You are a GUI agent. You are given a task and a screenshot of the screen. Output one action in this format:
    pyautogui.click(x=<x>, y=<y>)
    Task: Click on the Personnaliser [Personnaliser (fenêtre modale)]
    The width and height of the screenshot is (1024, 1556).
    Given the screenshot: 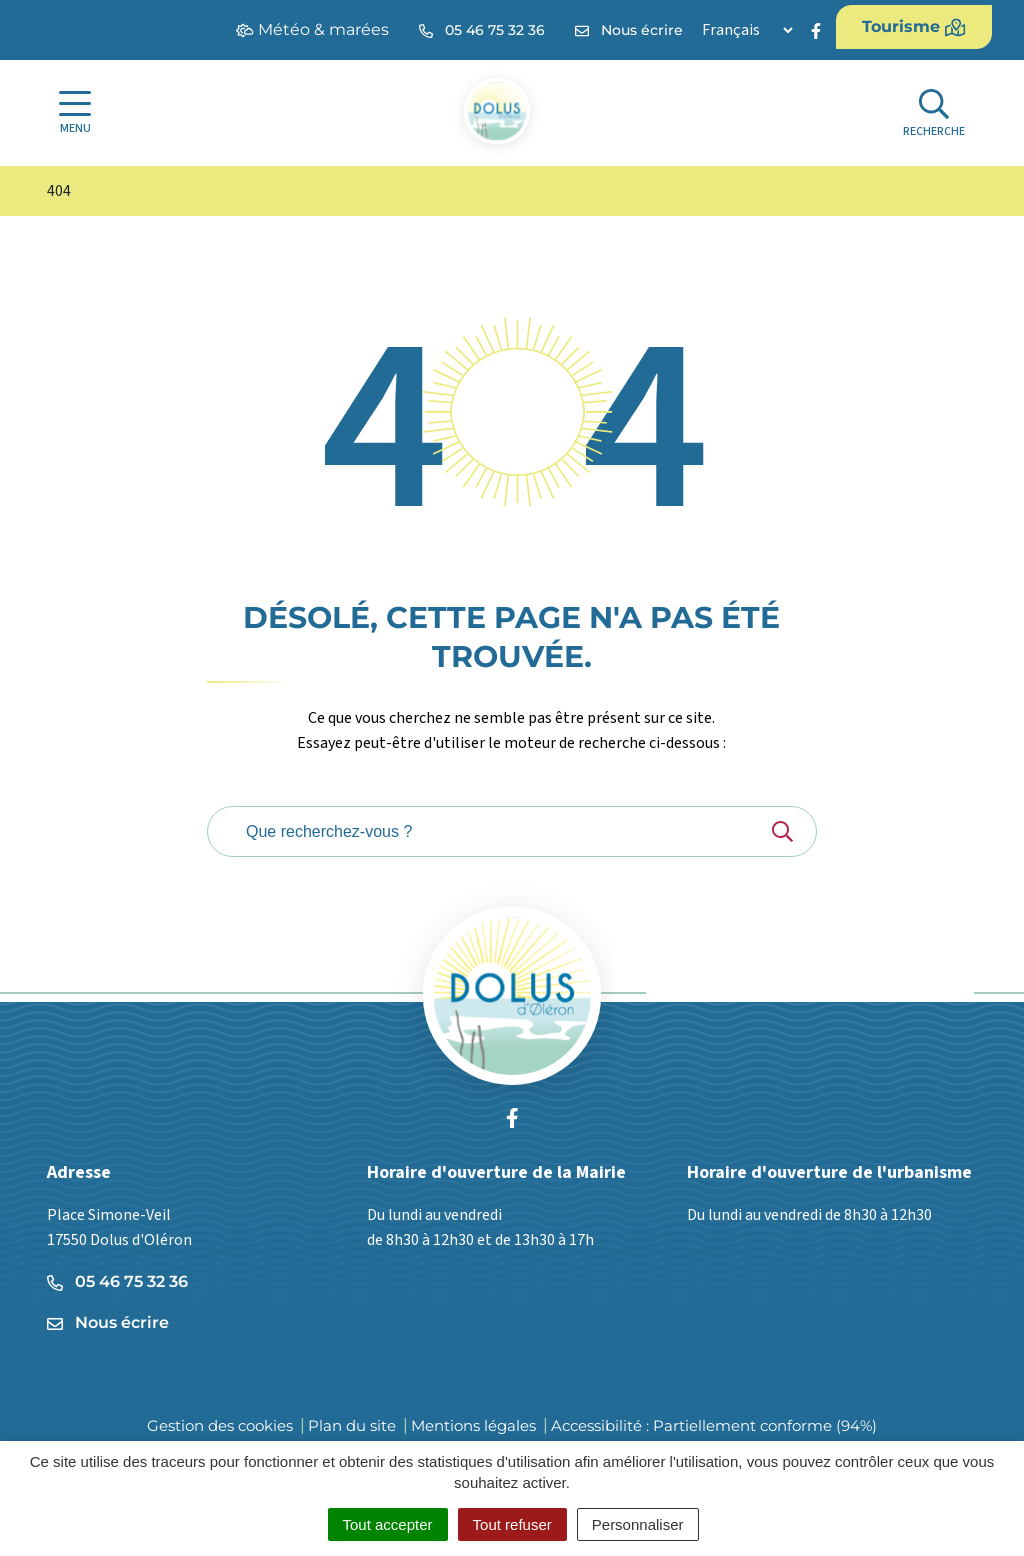 What is the action you would take?
    pyautogui.click(x=638, y=1524)
    